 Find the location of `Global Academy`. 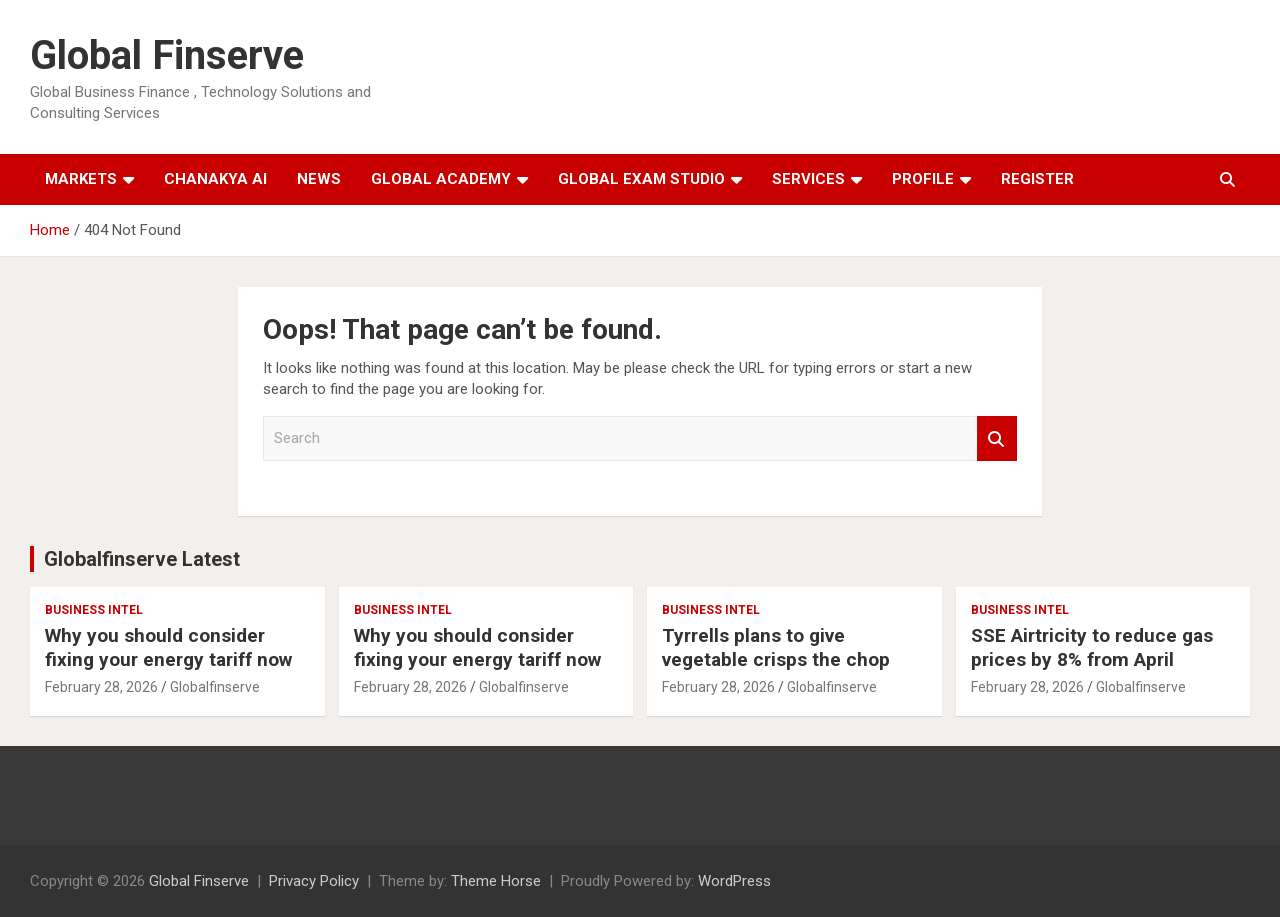

Global Academy is located at coordinates (441, 179).